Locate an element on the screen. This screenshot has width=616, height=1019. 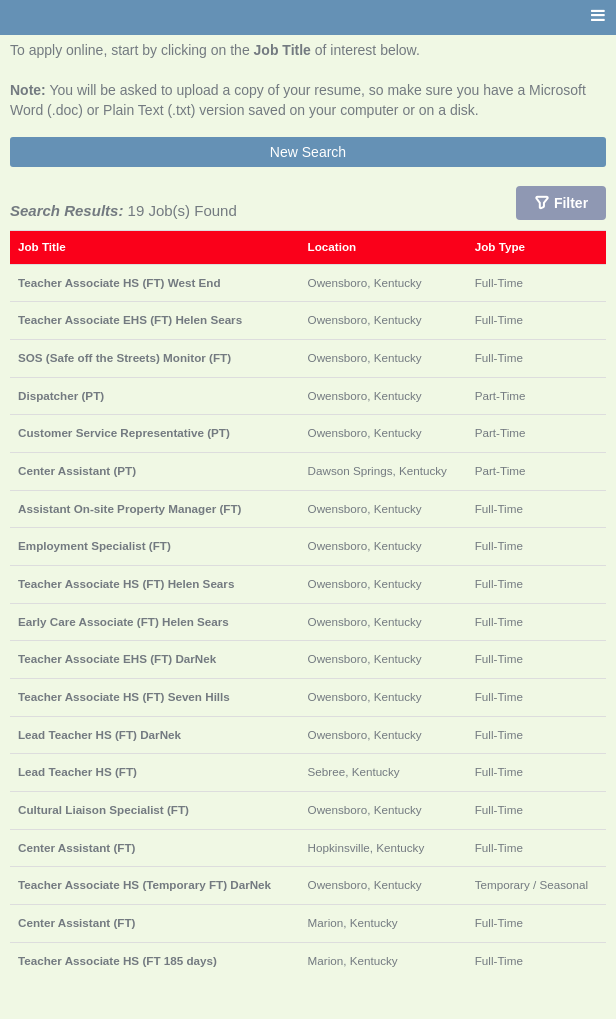
Teacher Associate EHS (FT) DarNek is located at coordinates (117, 658).